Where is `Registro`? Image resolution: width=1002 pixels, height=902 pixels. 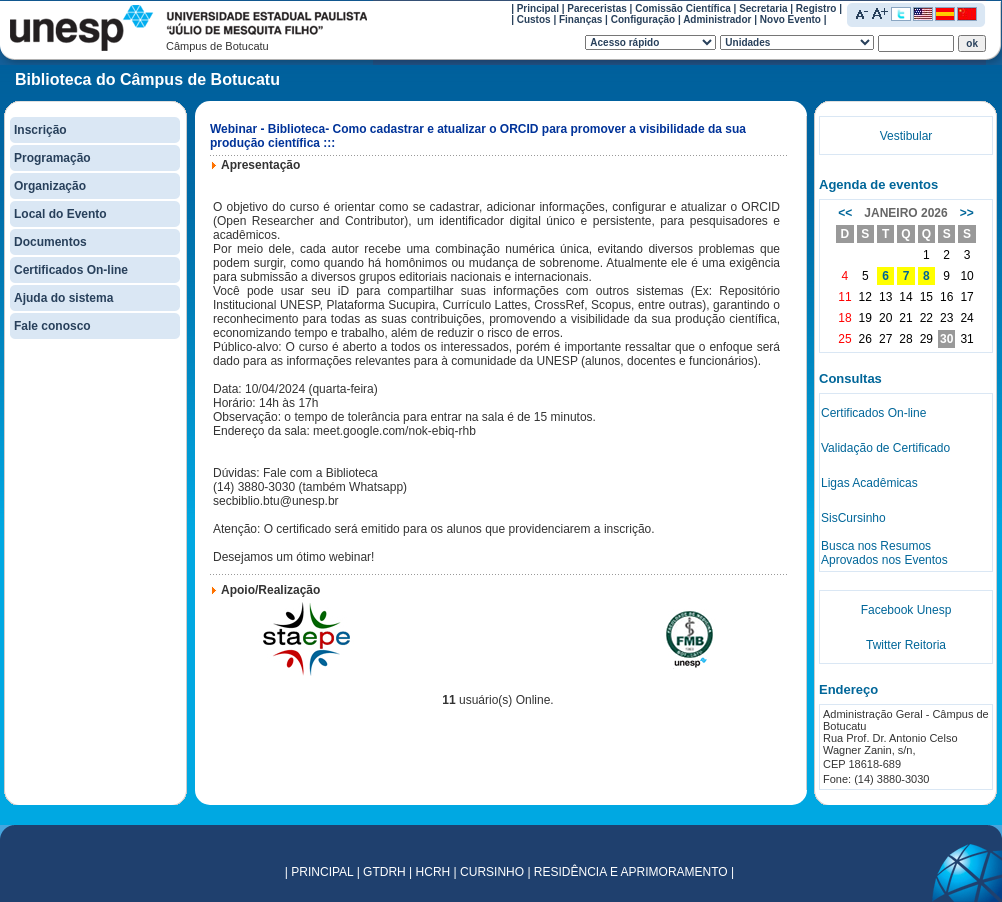
Registro is located at coordinates (816, 8).